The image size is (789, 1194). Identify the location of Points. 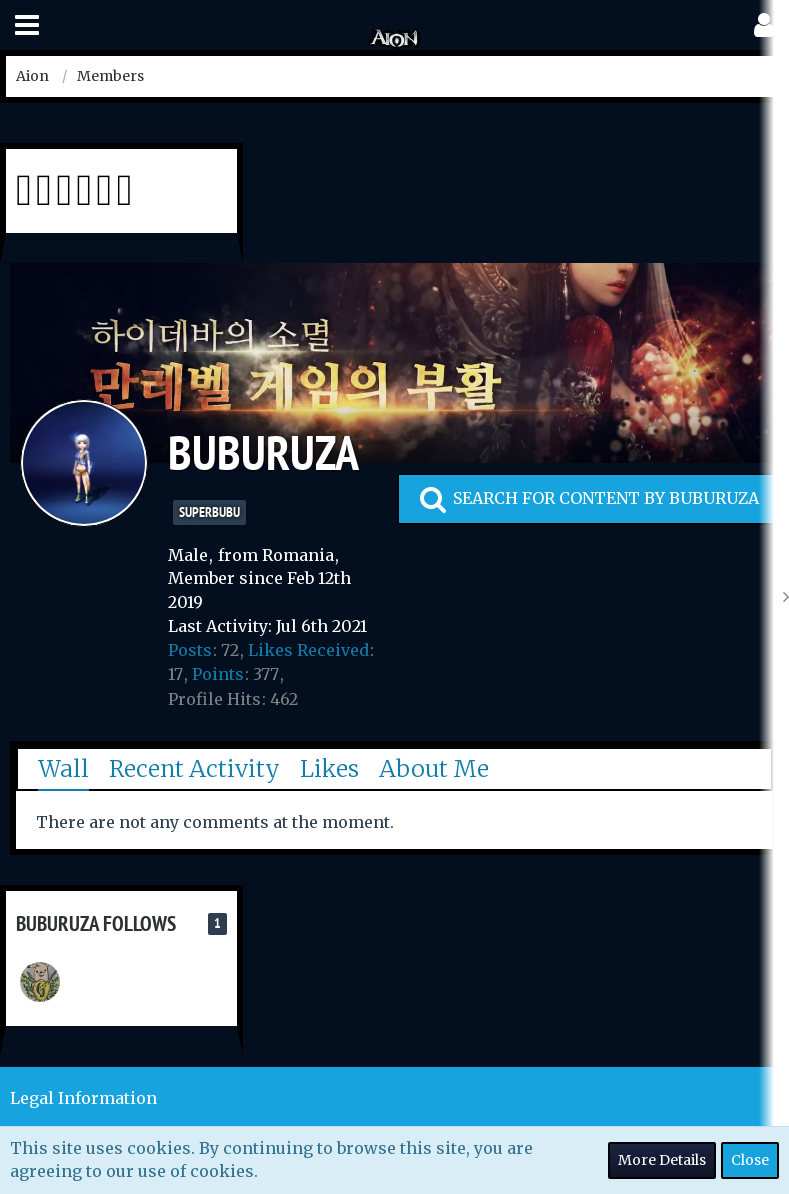
(218, 674).